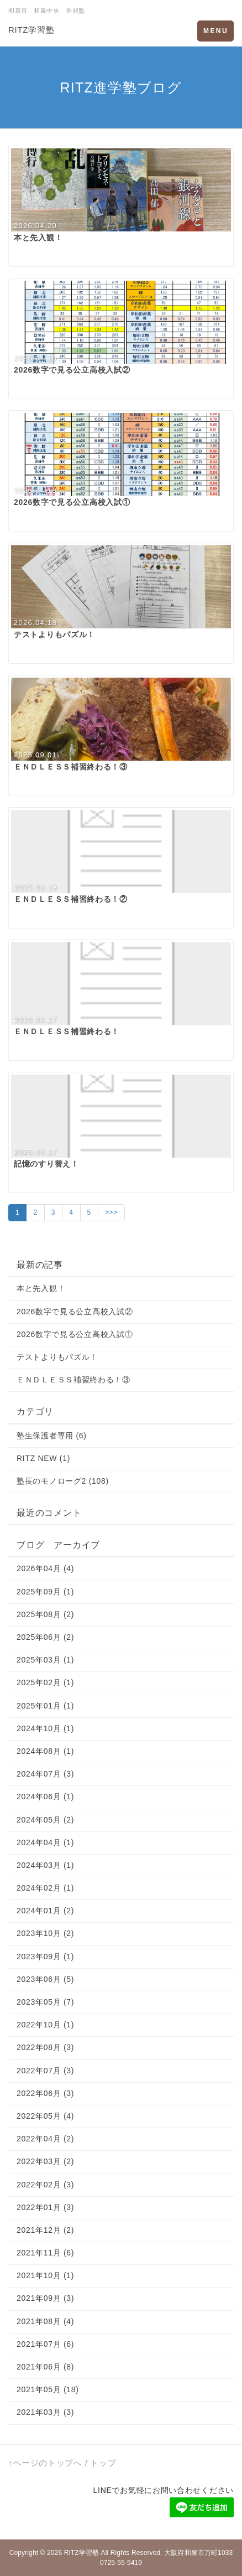  Describe the element at coordinates (45, 2116) in the screenshot. I see `2022年05月 (4)` at that location.